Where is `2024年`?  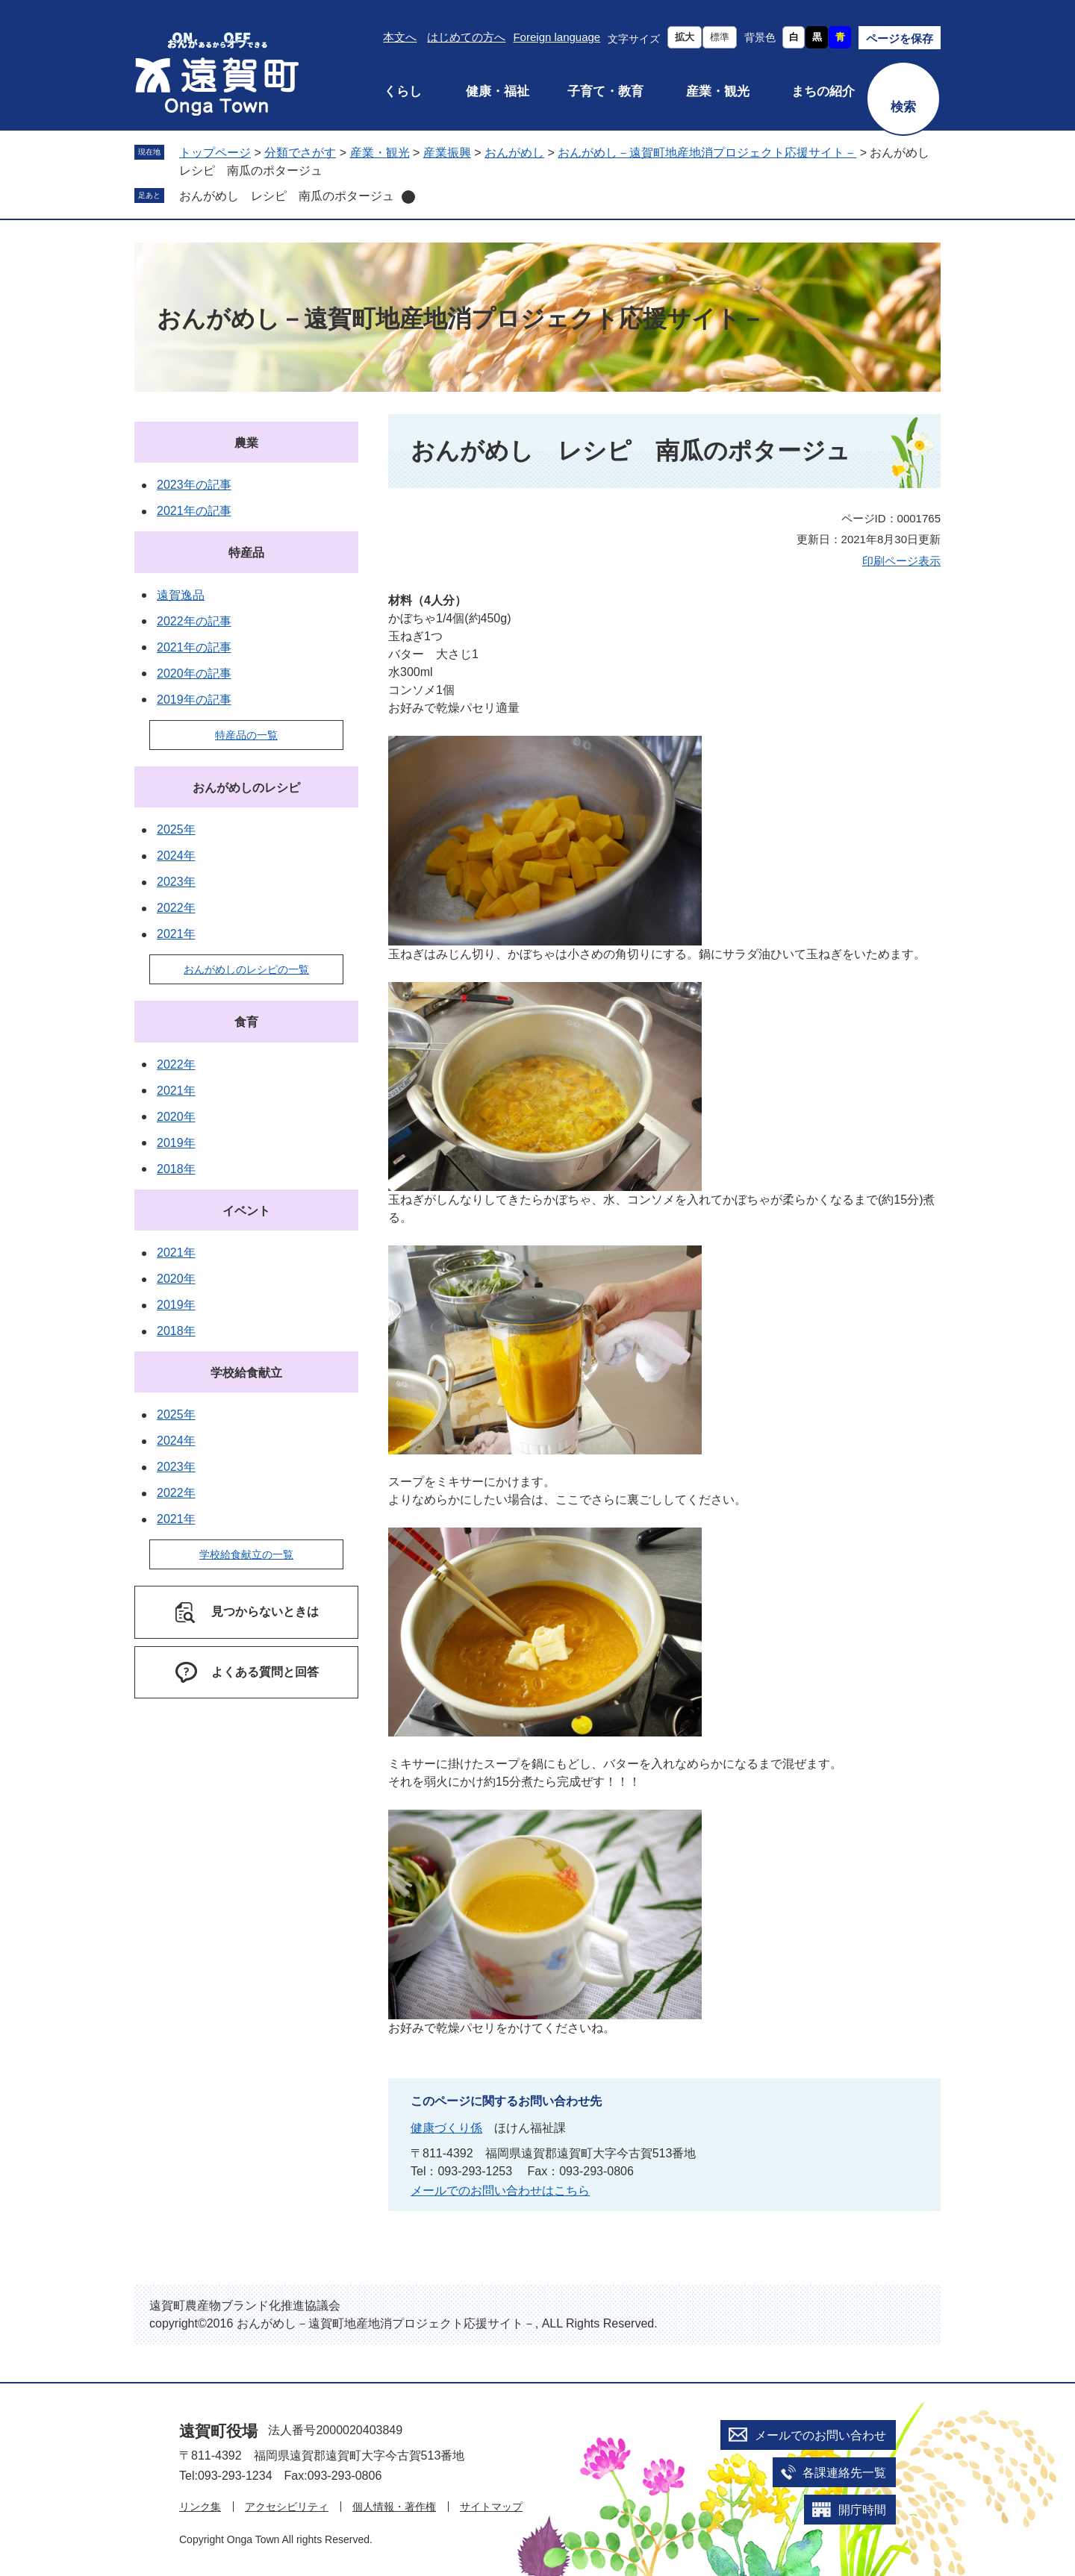
2024年 is located at coordinates (176, 855).